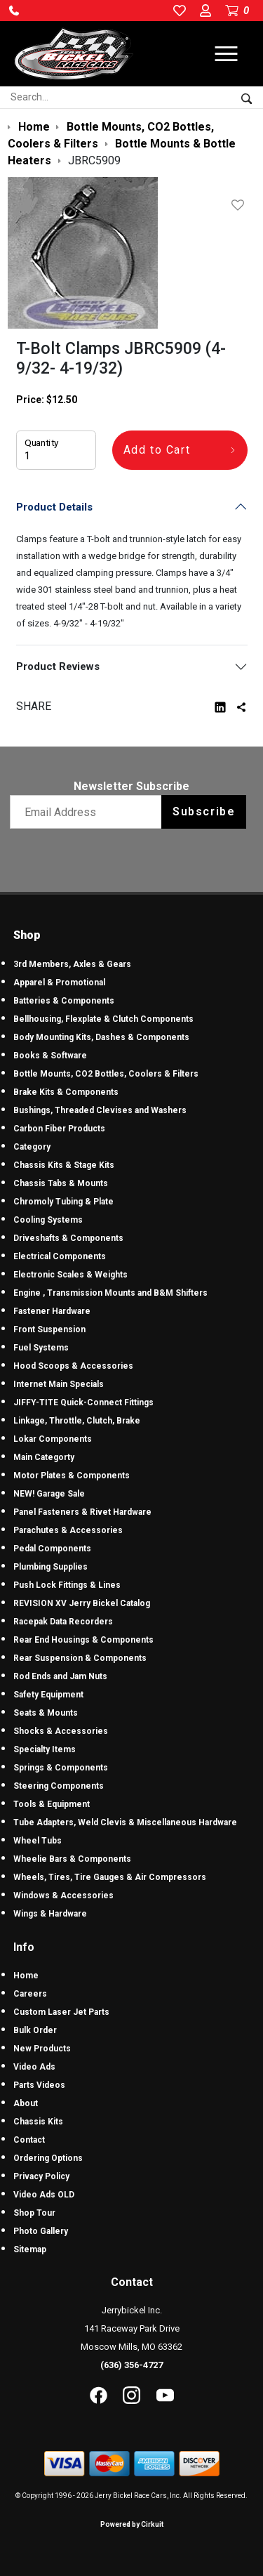 The image size is (263, 2576). What do you see at coordinates (73, 1366) in the screenshot?
I see `Hood Scoops & Accessories` at bounding box center [73, 1366].